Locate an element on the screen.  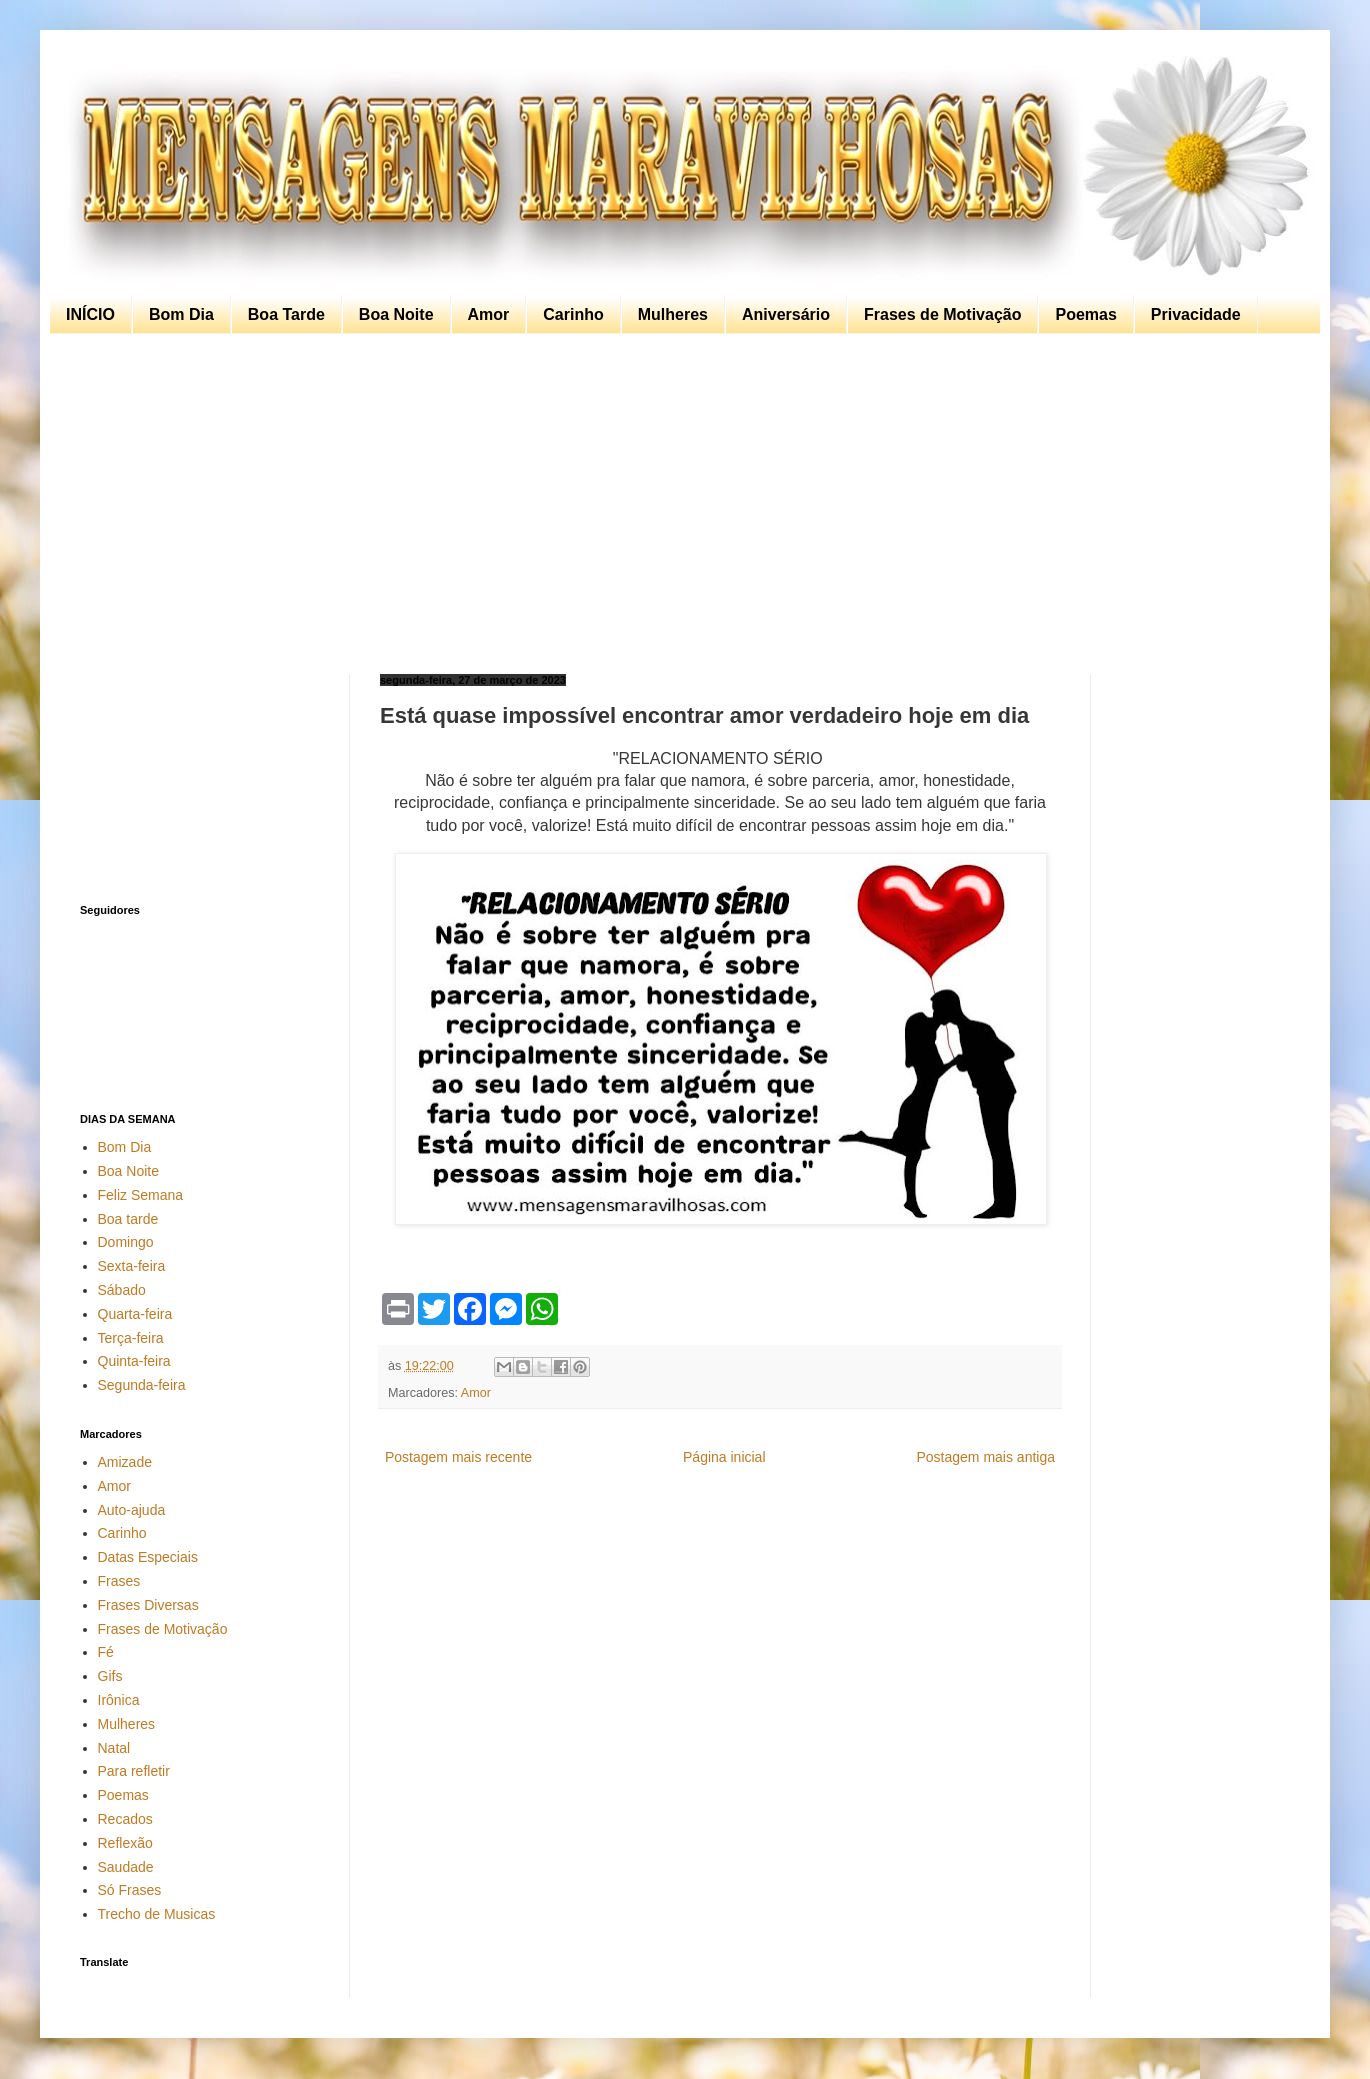
Aniversário is located at coordinates (786, 314).